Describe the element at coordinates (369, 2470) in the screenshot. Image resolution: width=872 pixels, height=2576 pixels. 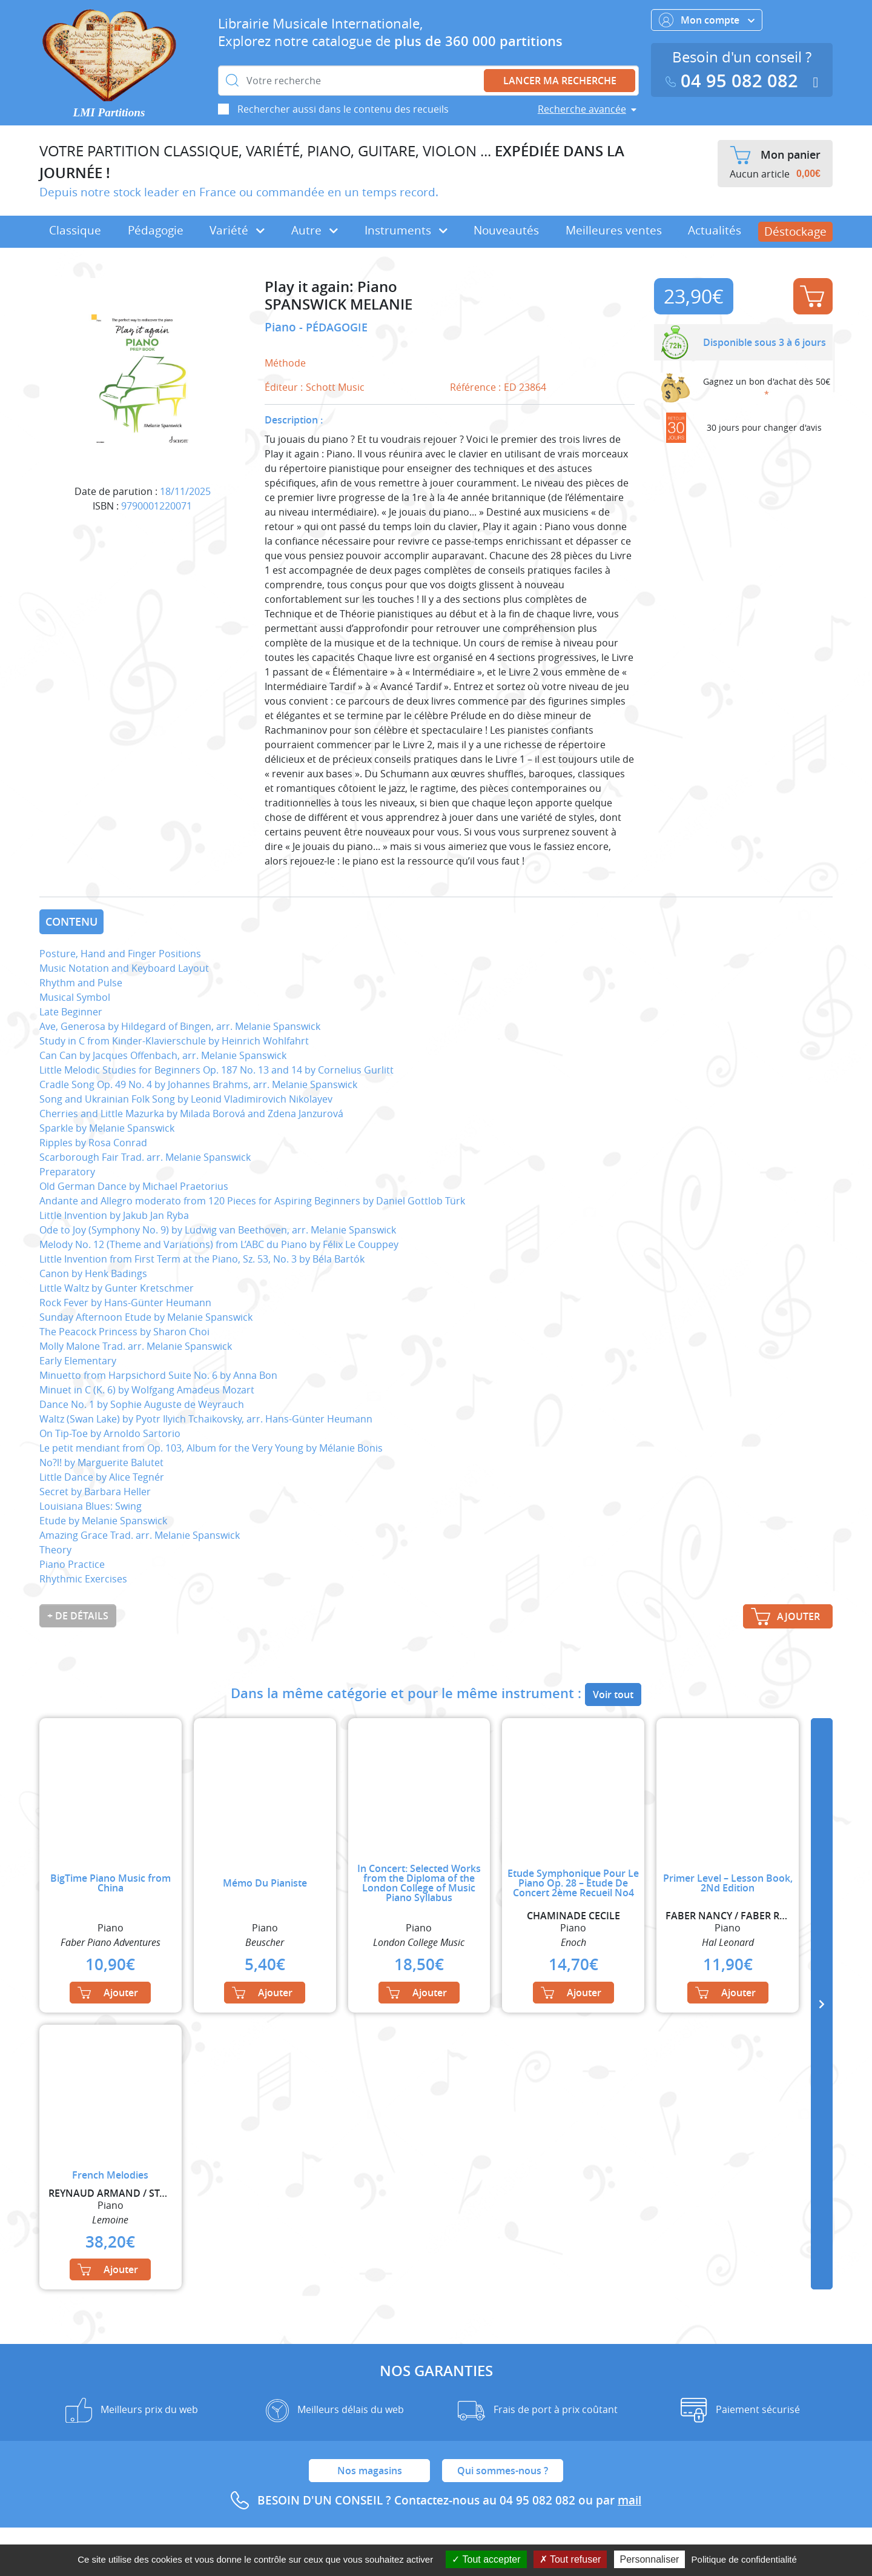
I see `Nos magasins` at that location.